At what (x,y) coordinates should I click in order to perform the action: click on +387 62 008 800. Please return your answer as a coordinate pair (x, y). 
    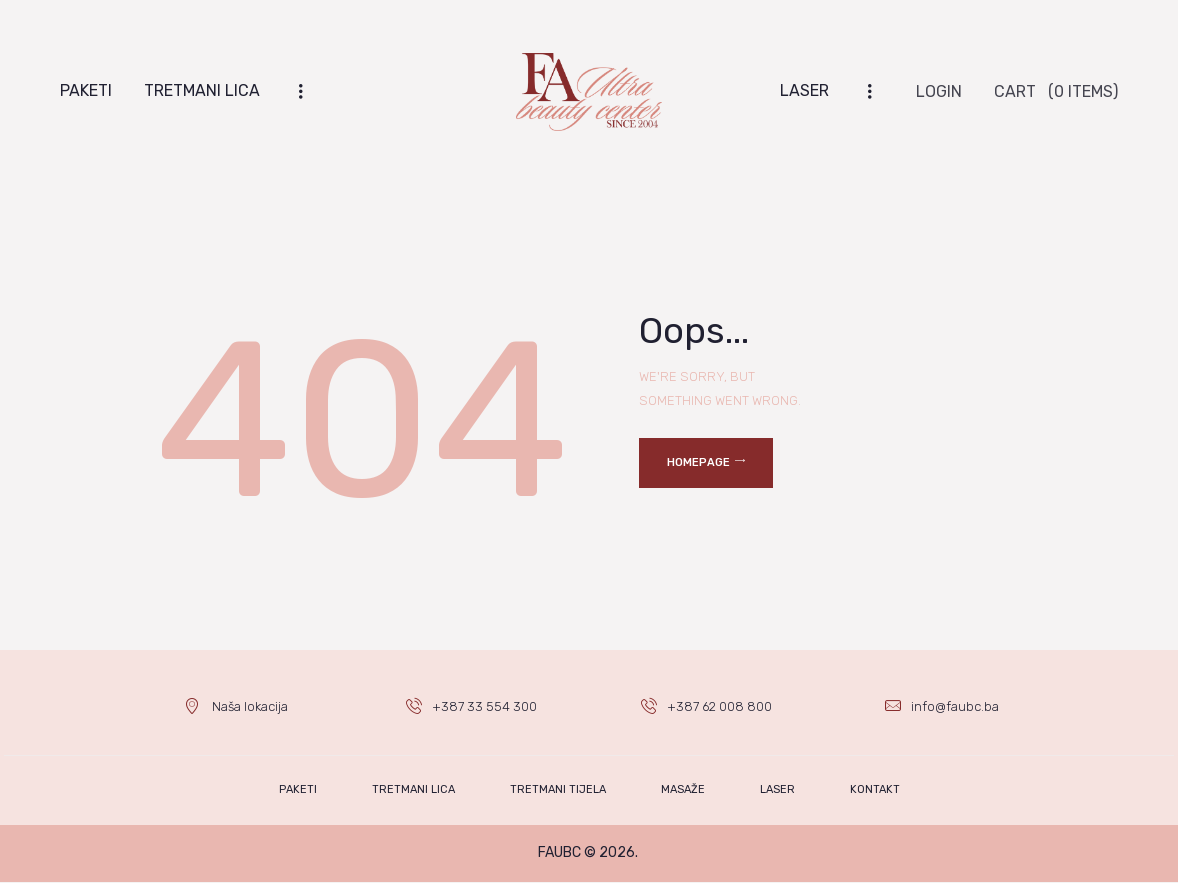
    Looking at the image, I should click on (720, 706).